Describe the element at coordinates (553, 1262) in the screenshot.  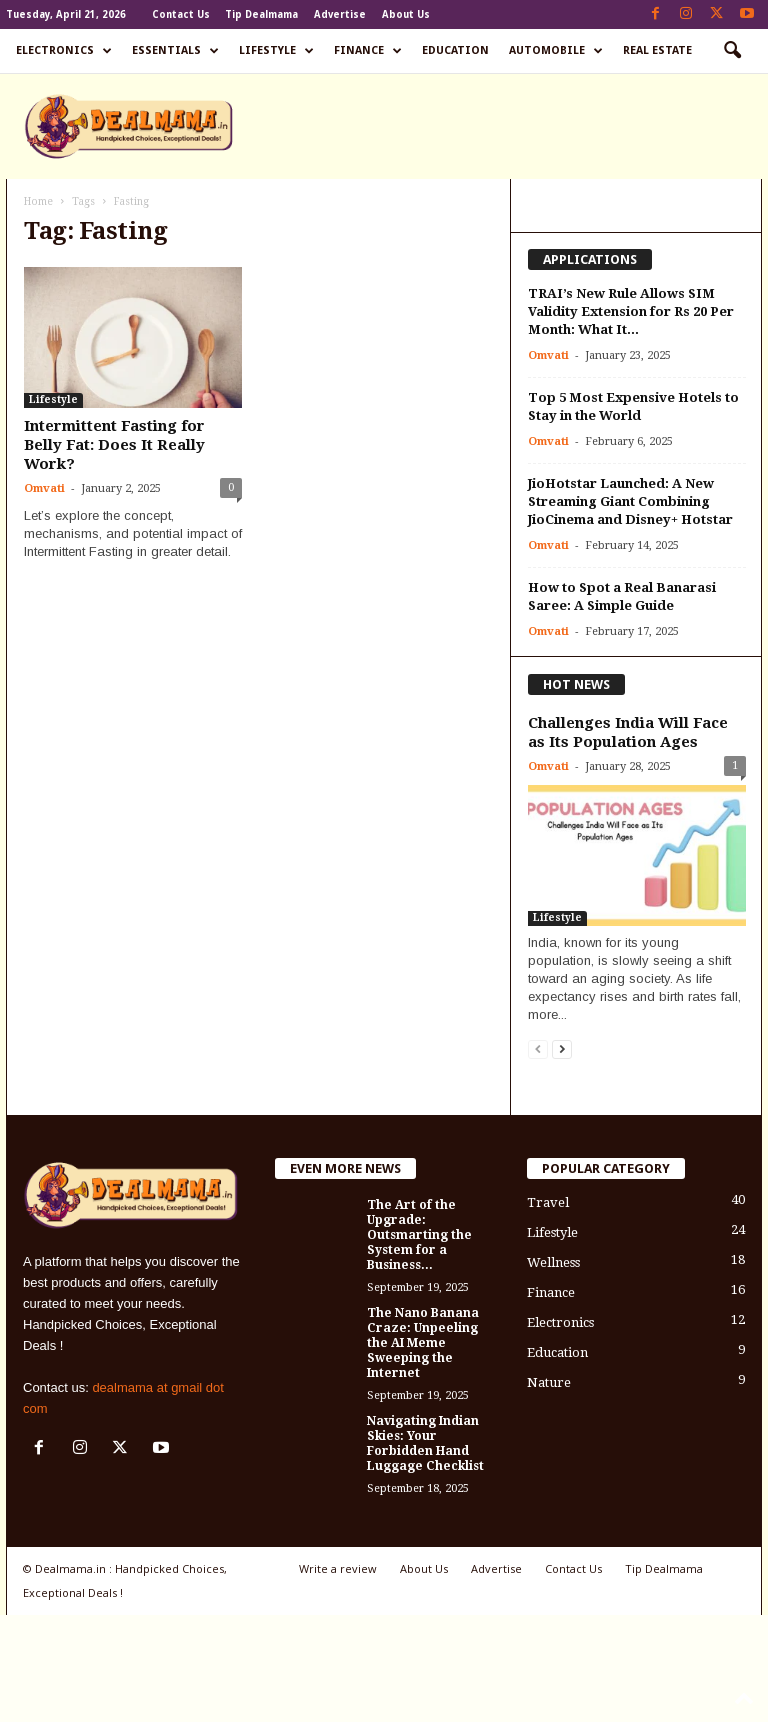
I see `Wellness` at that location.